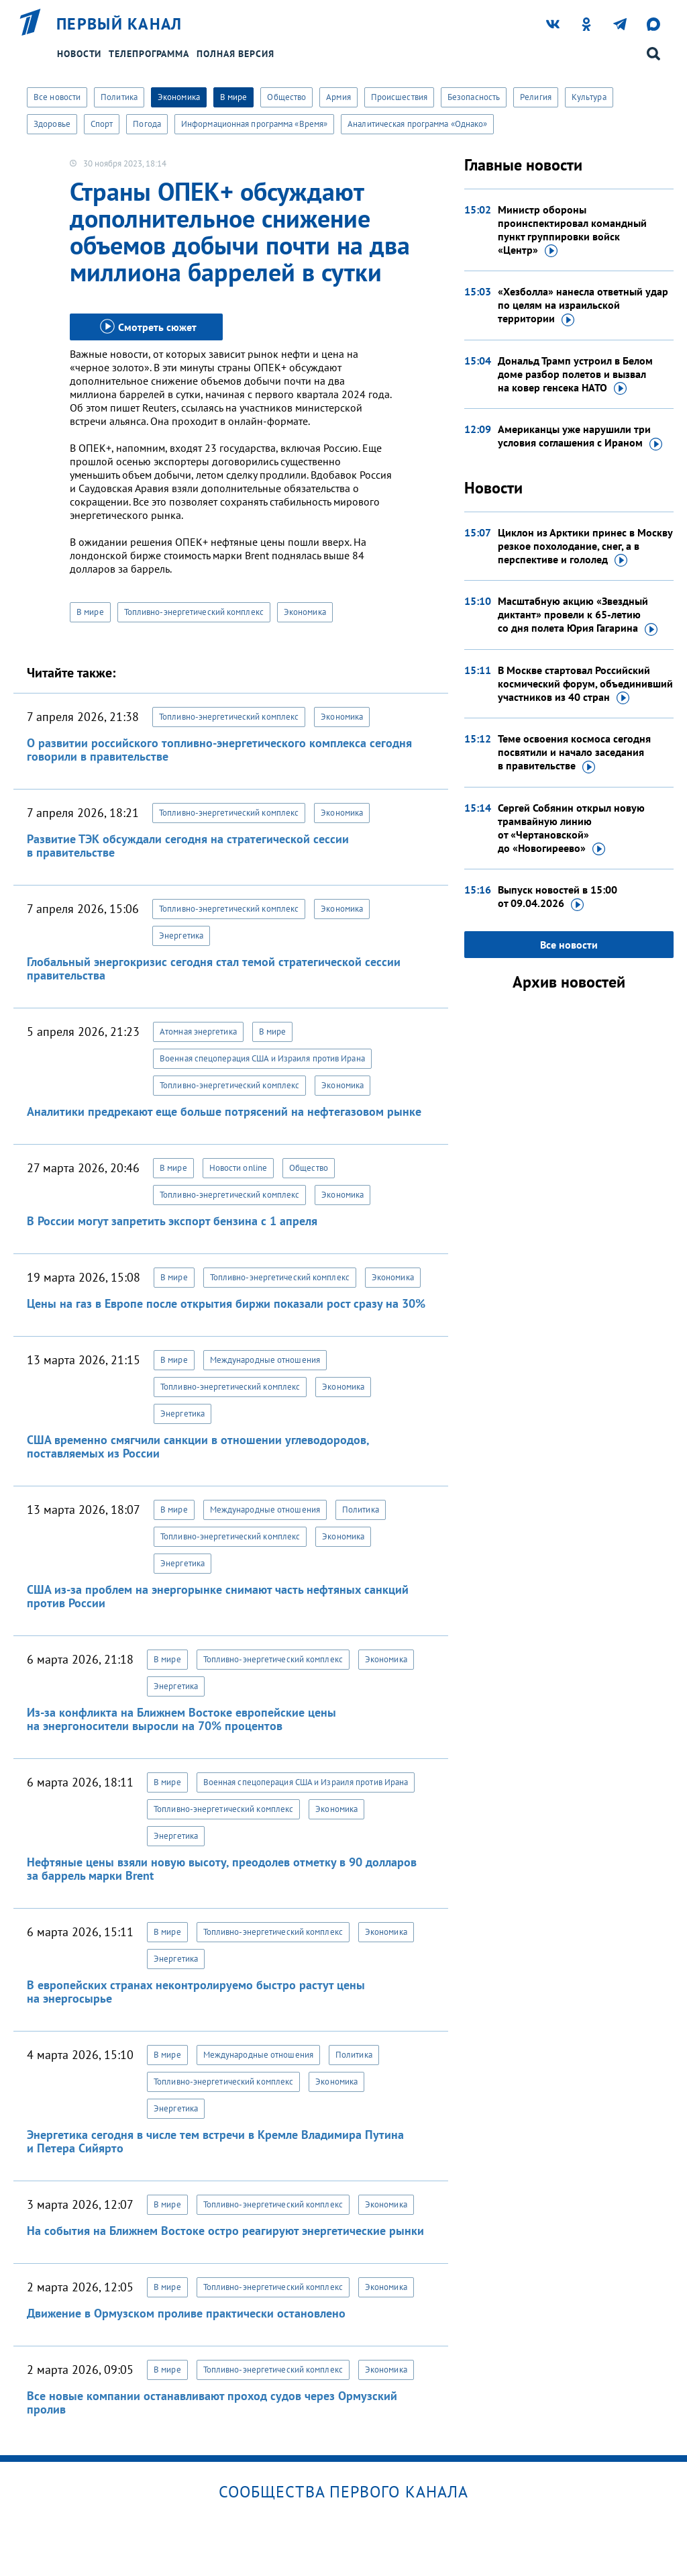 This screenshot has width=687, height=2576. What do you see at coordinates (119, 97) in the screenshot?
I see `Политика` at bounding box center [119, 97].